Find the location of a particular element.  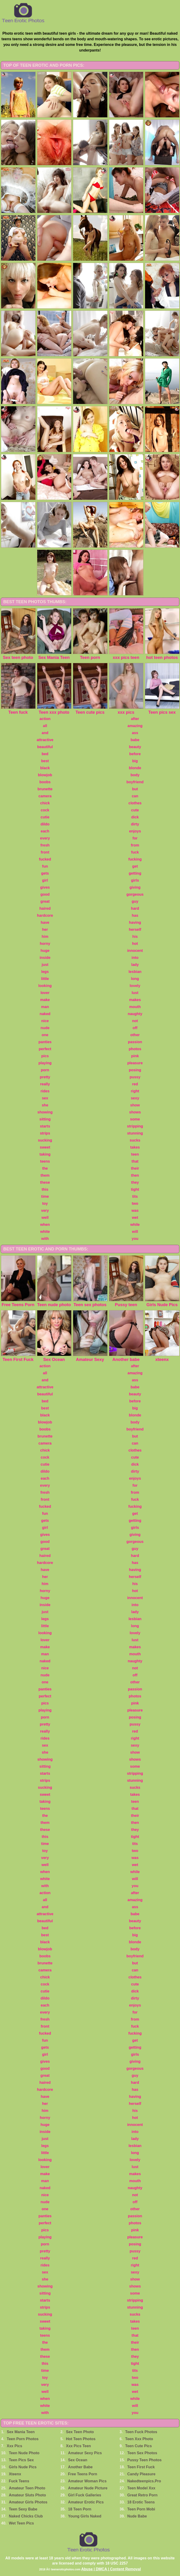

perfect is located at coordinates (45, 1049).